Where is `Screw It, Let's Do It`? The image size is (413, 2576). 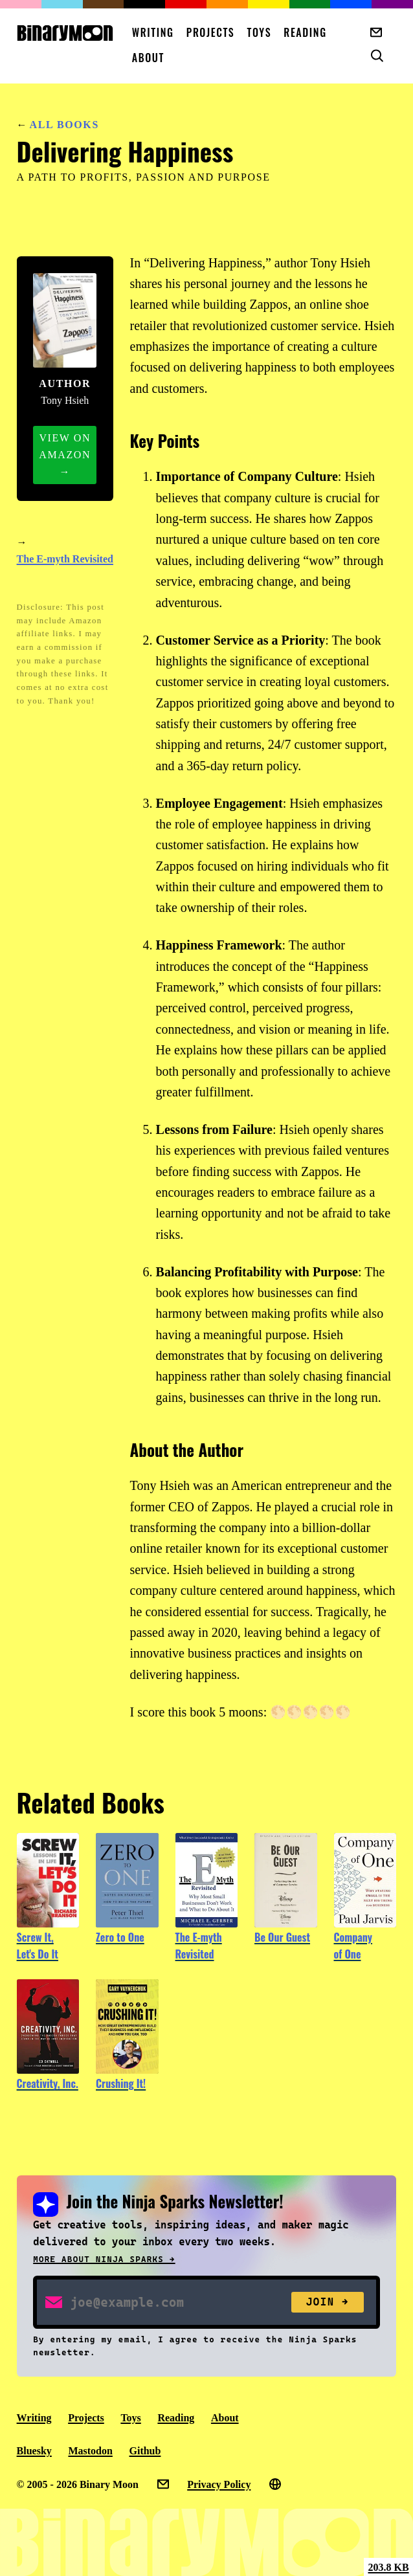
Screw It, Let's Do It is located at coordinates (37, 1945).